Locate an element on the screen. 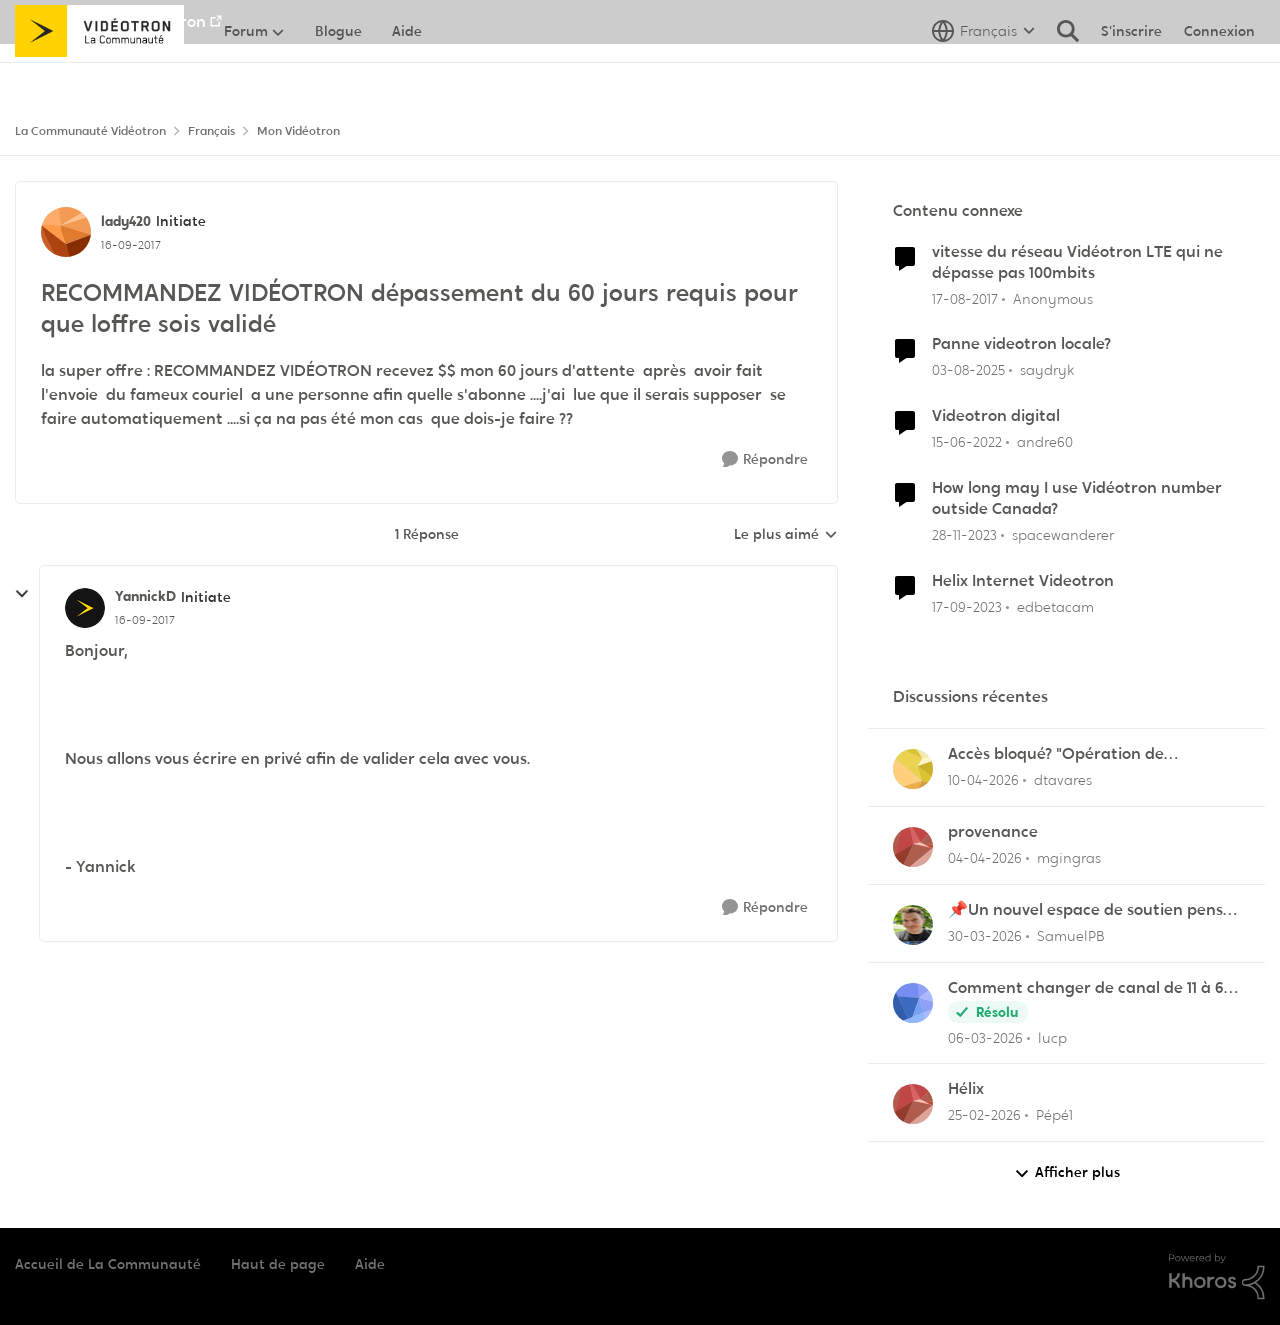 The height and width of the screenshot is (1325, 1280). How long may I use Vidéotron number outside Canada? is located at coordinates (1077, 498).